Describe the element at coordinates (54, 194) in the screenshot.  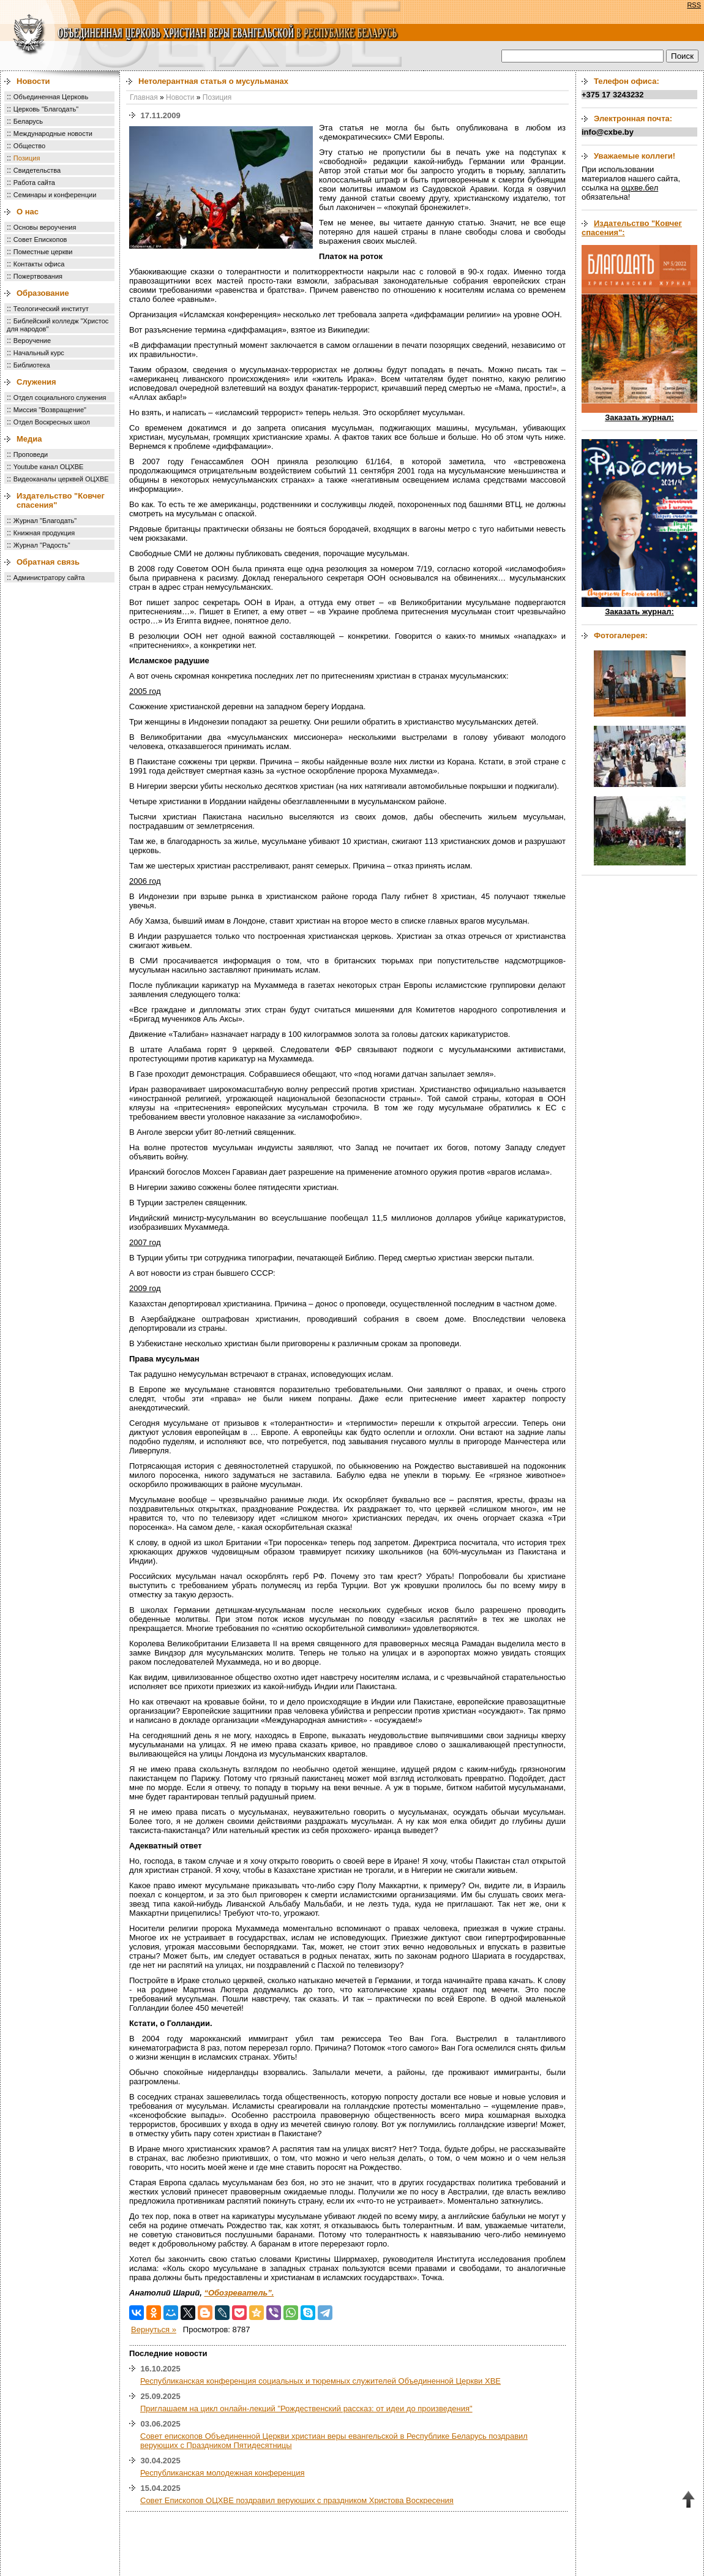
I see `Семинары и конференции` at that location.